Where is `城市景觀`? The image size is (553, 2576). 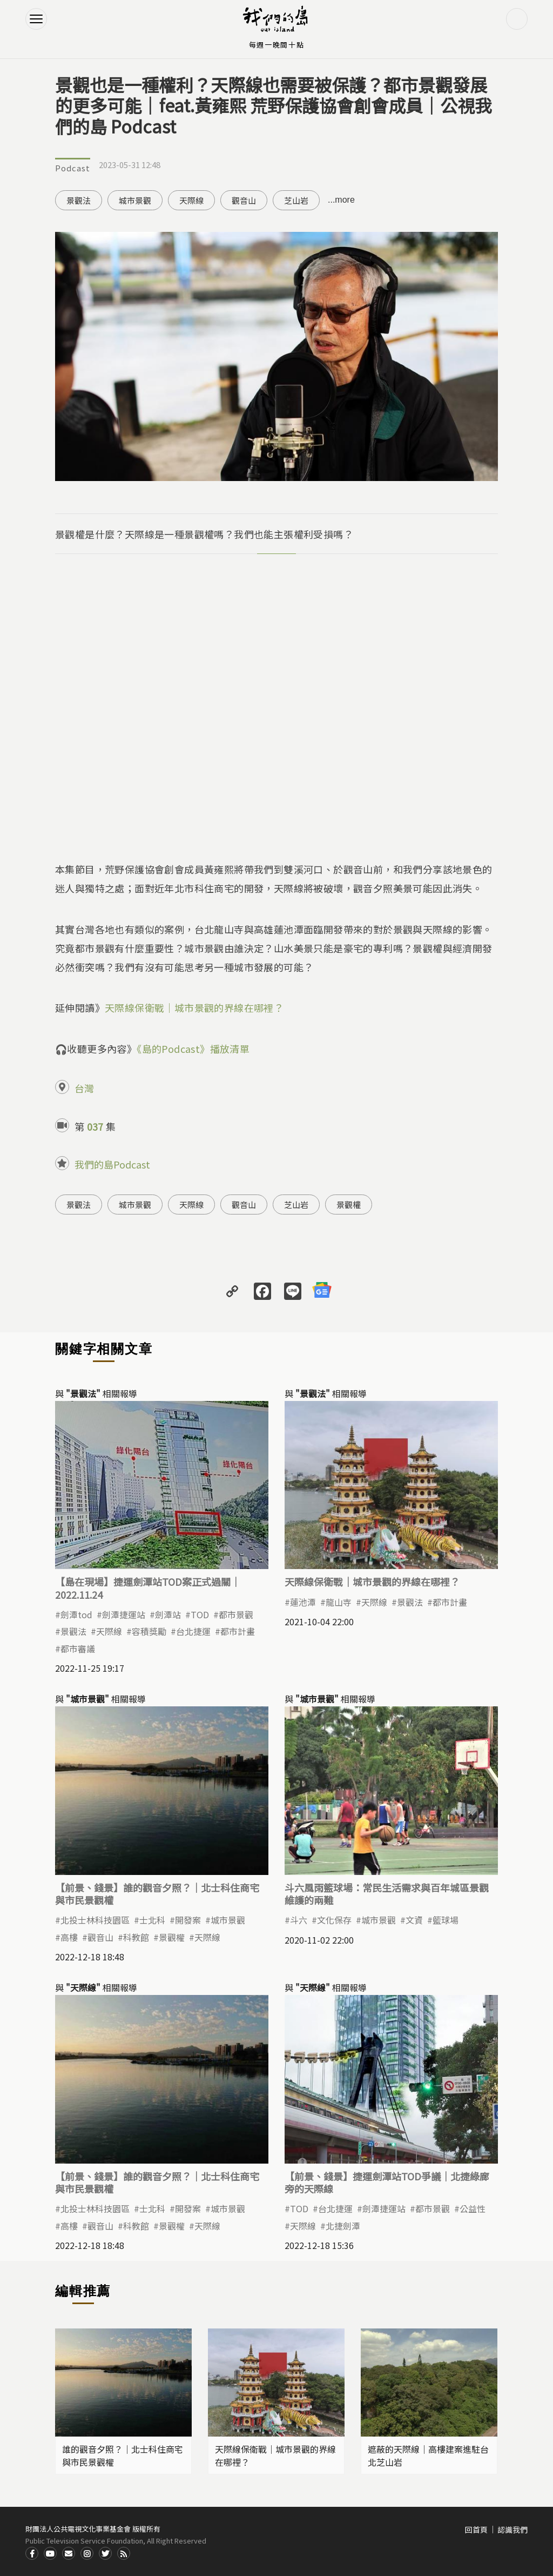 城市景觀 is located at coordinates (135, 200).